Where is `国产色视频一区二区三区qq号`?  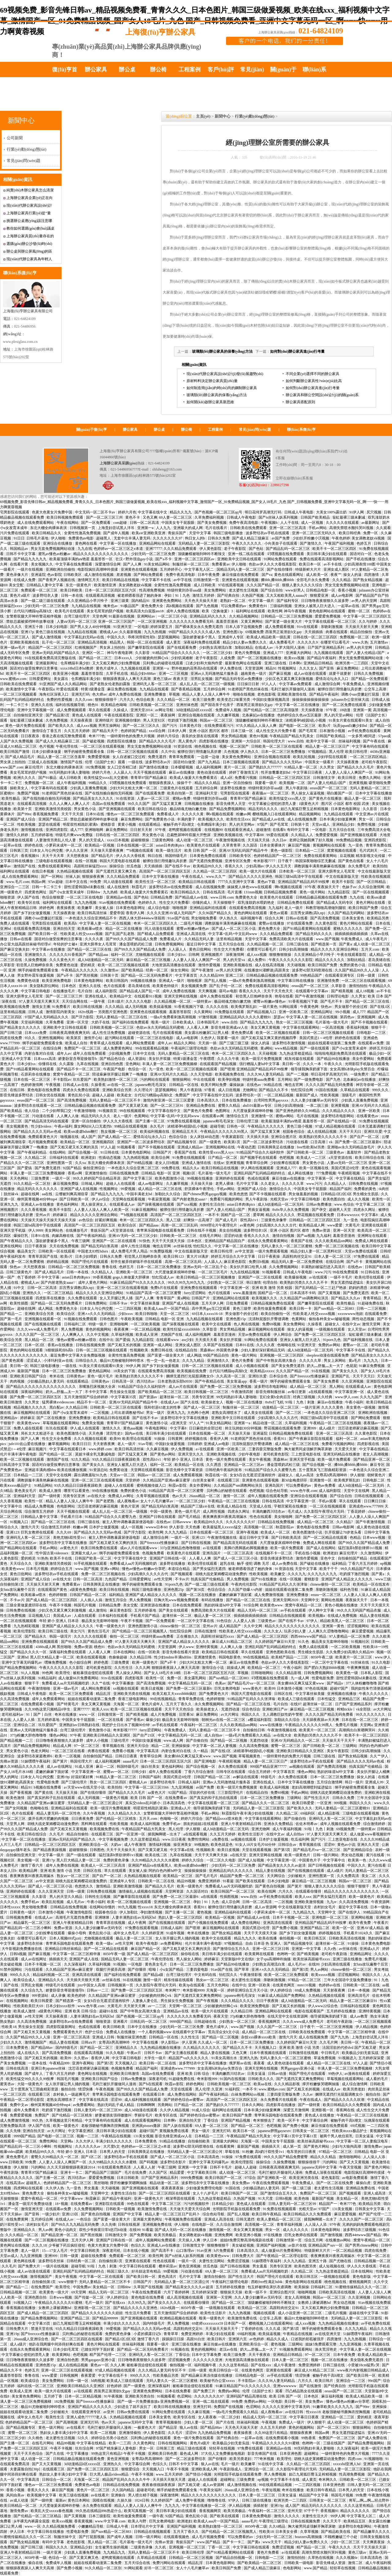
国产色视频一区二区三区qq号 is located at coordinates (218, 512).